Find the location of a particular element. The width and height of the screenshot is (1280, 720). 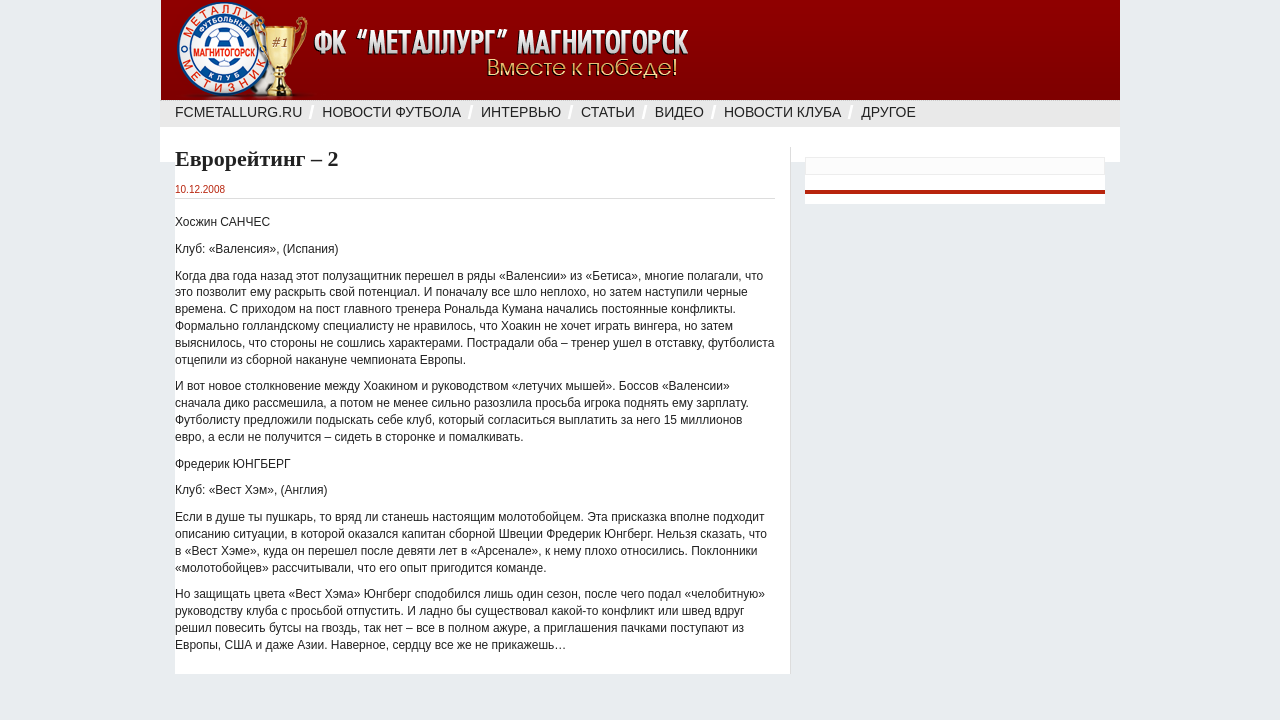

Интервью is located at coordinates (521, 112).